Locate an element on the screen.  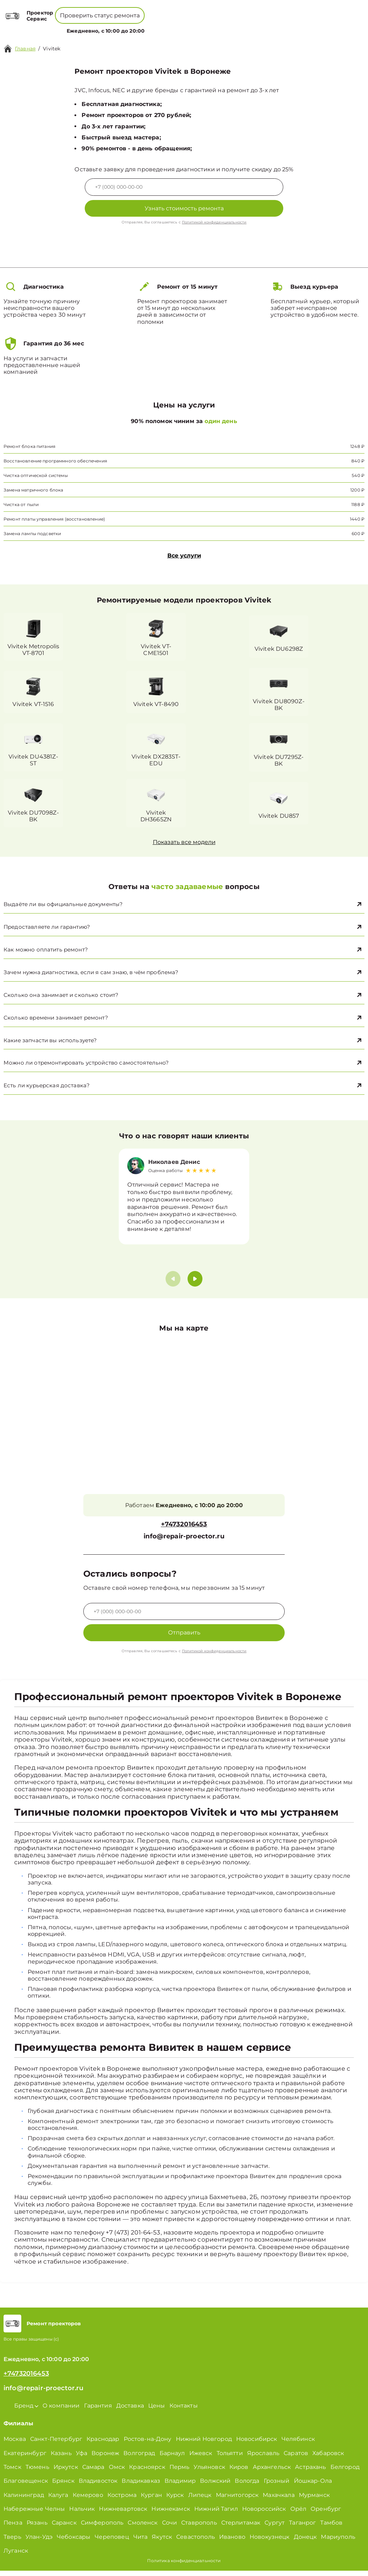
Нальчик is located at coordinates (82, 2513).